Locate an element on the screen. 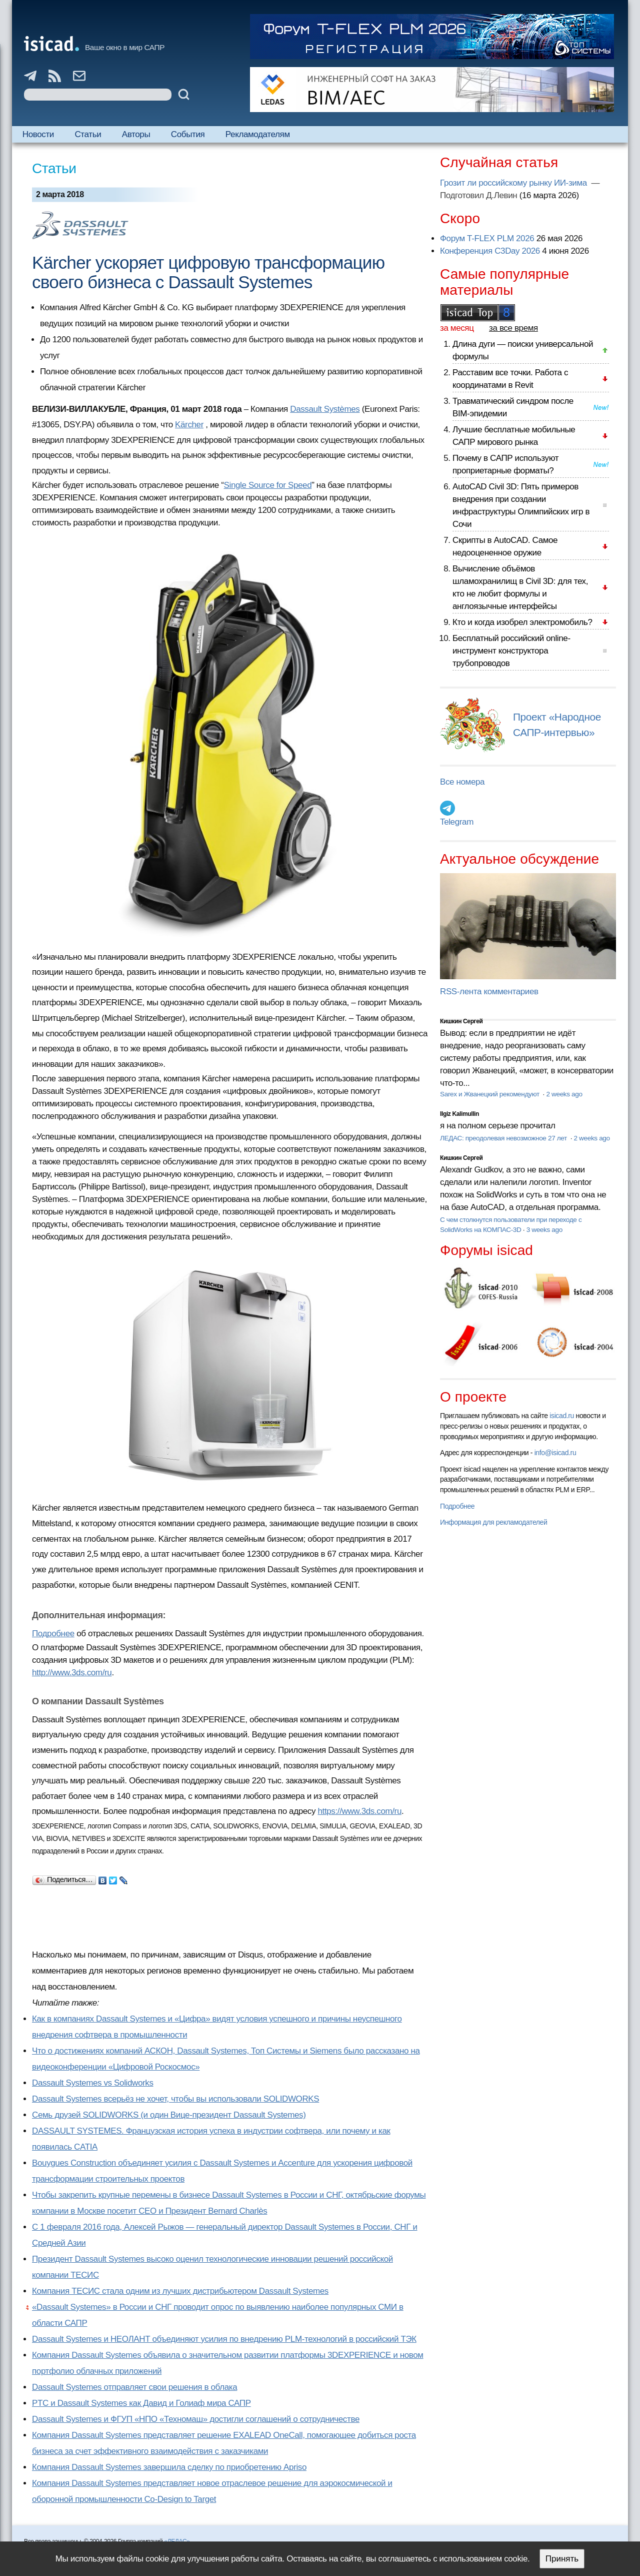  Dassault Systemes отправляет свои решения в облака is located at coordinates (134, 2387).